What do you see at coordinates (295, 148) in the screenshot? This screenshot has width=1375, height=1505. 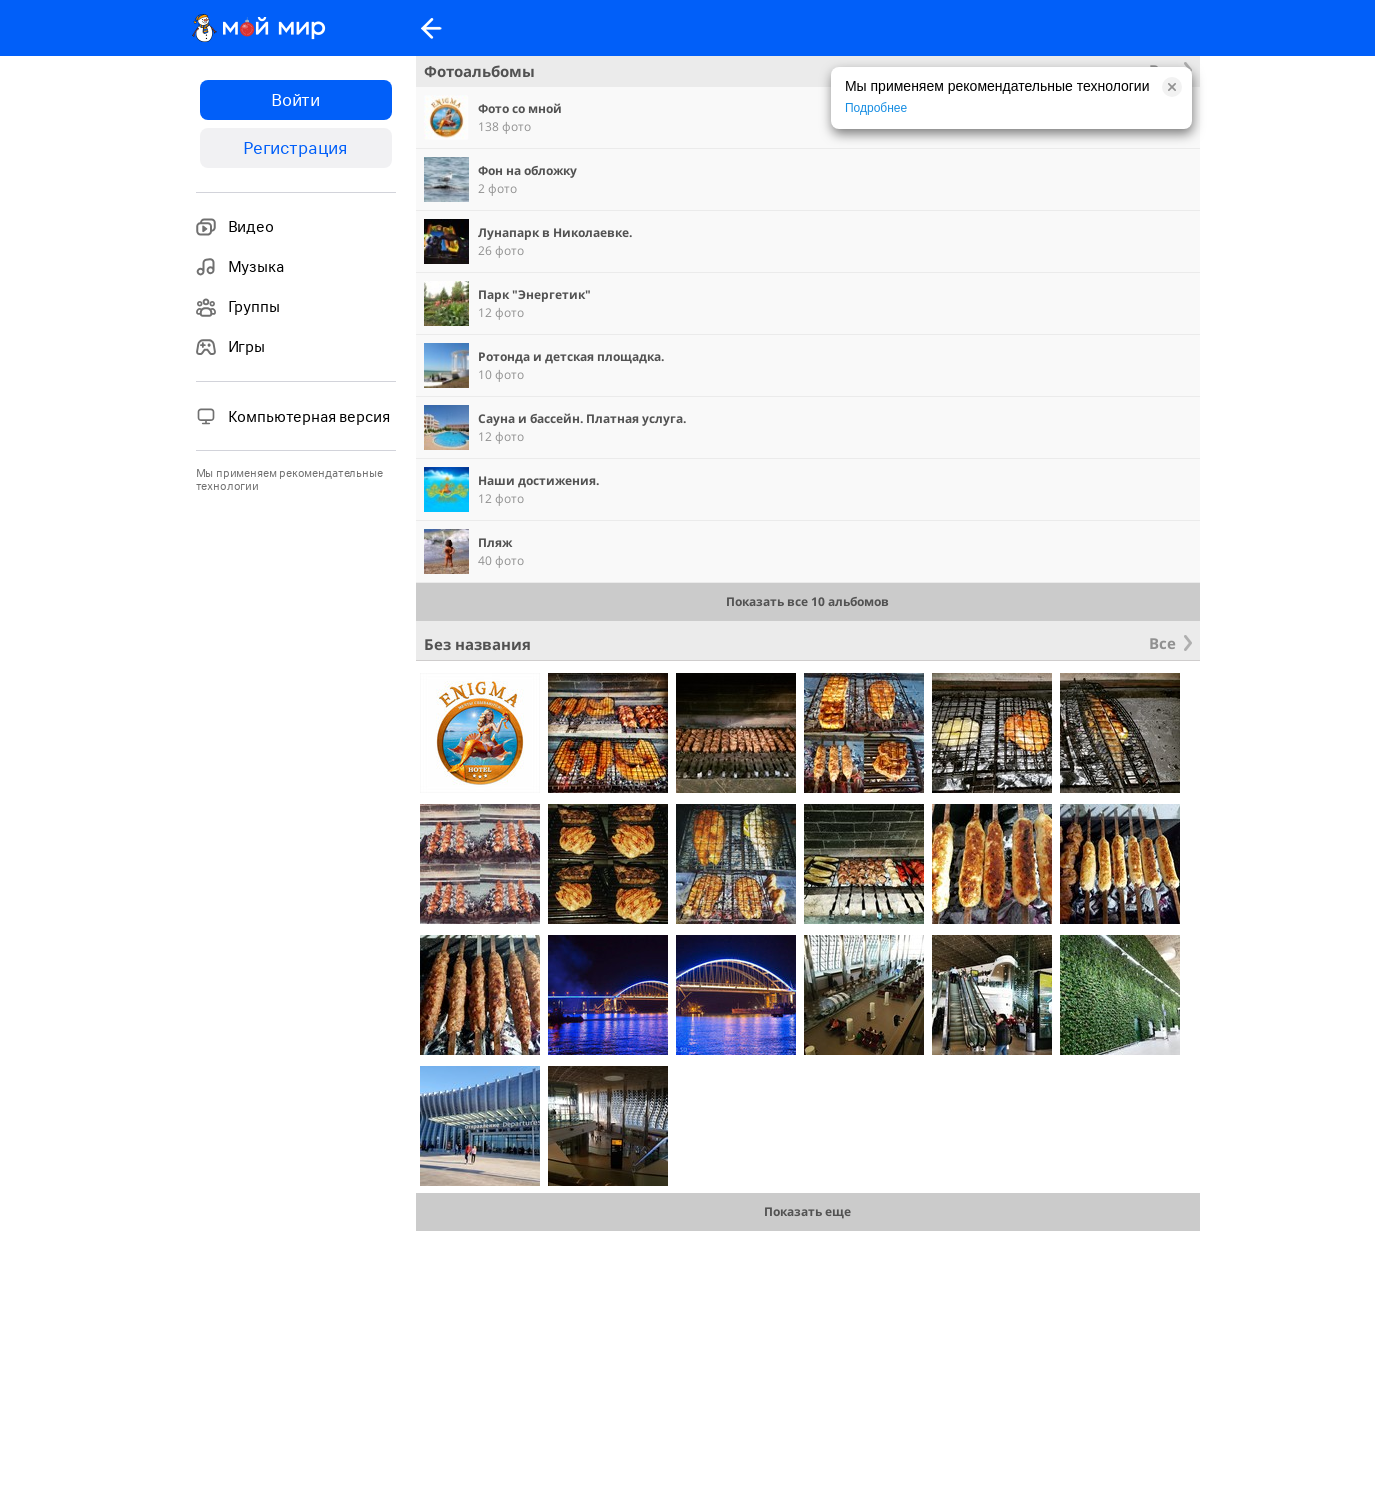 I see `Регистрация` at bounding box center [295, 148].